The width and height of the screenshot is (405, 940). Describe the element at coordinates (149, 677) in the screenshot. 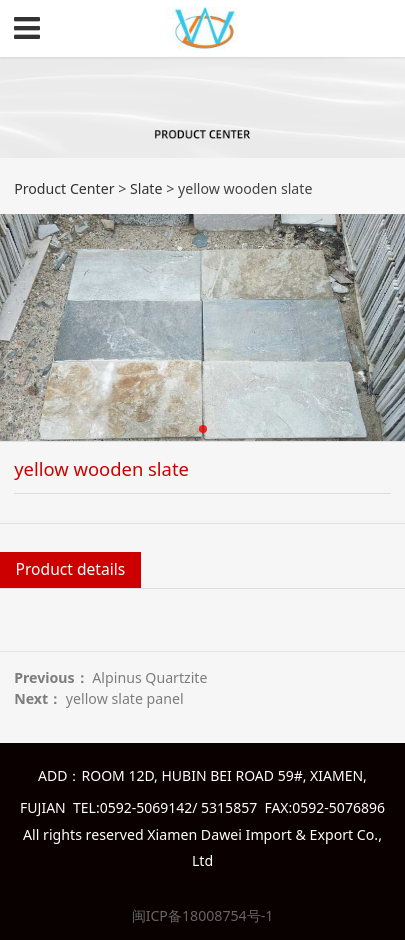

I see `Alpinus Quartzite` at that location.